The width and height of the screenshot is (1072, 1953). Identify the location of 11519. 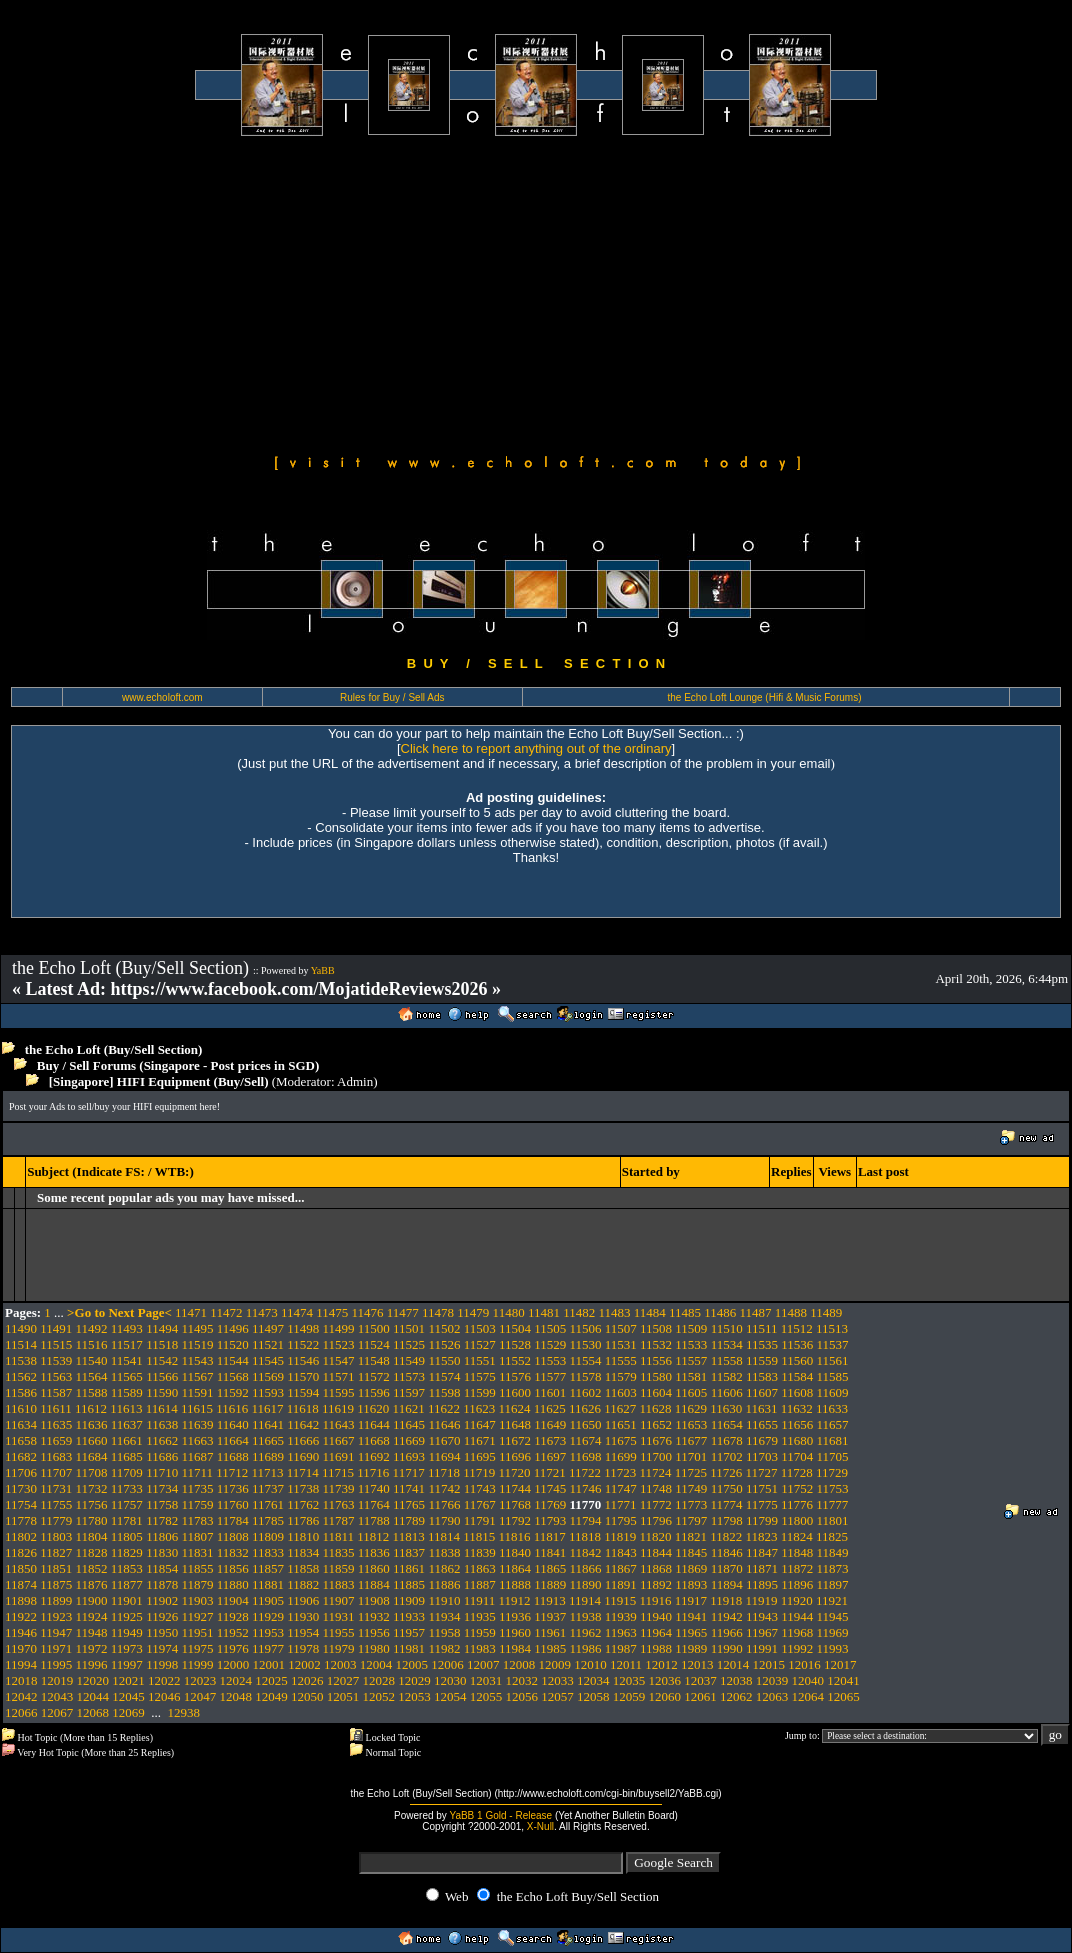
(197, 1344).